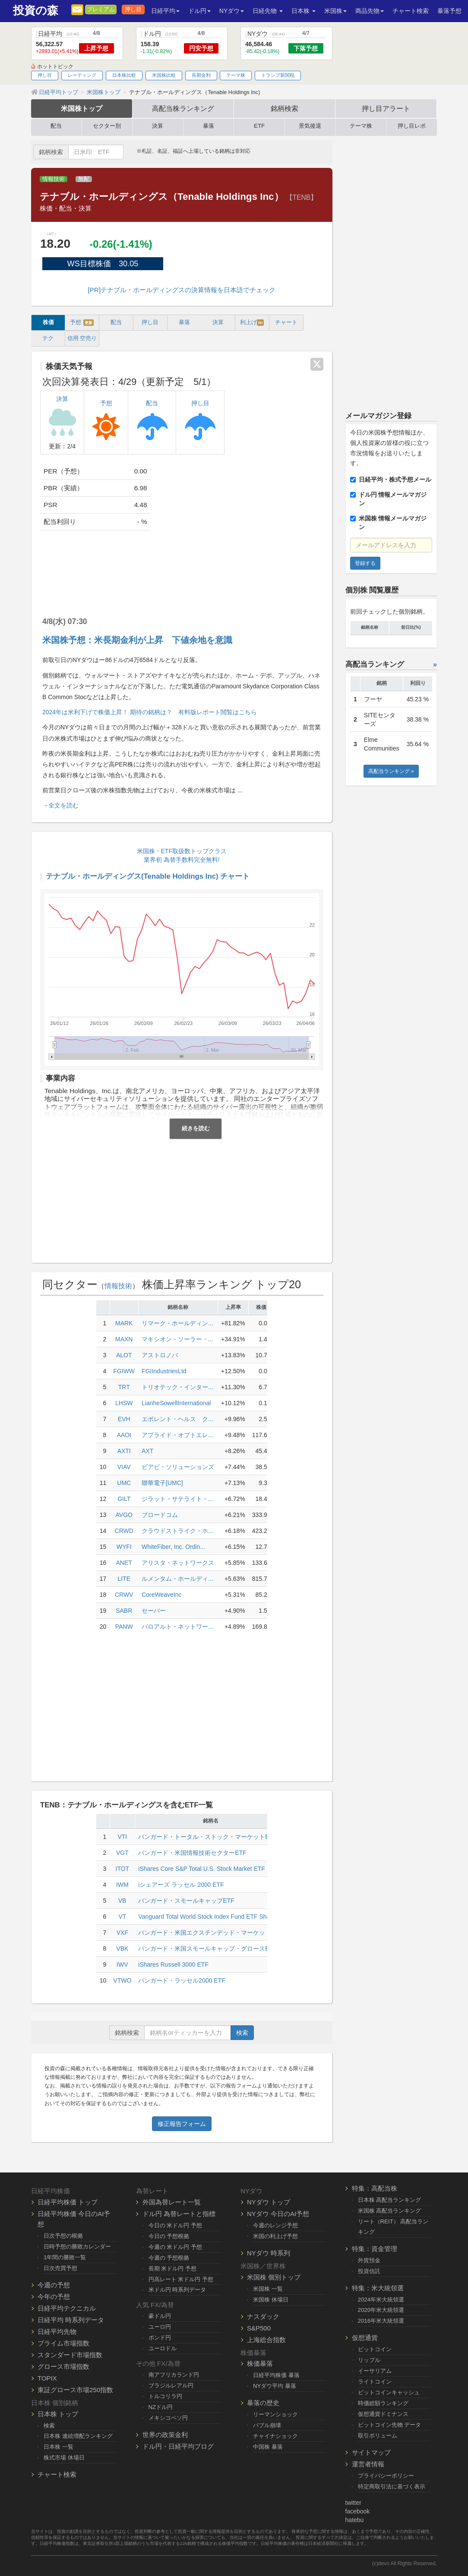 This screenshot has height=2576, width=468. What do you see at coordinates (181, 1884) in the screenshot?
I see `iシェアーズ ラッセル 2000 ETF` at bounding box center [181, 1884].